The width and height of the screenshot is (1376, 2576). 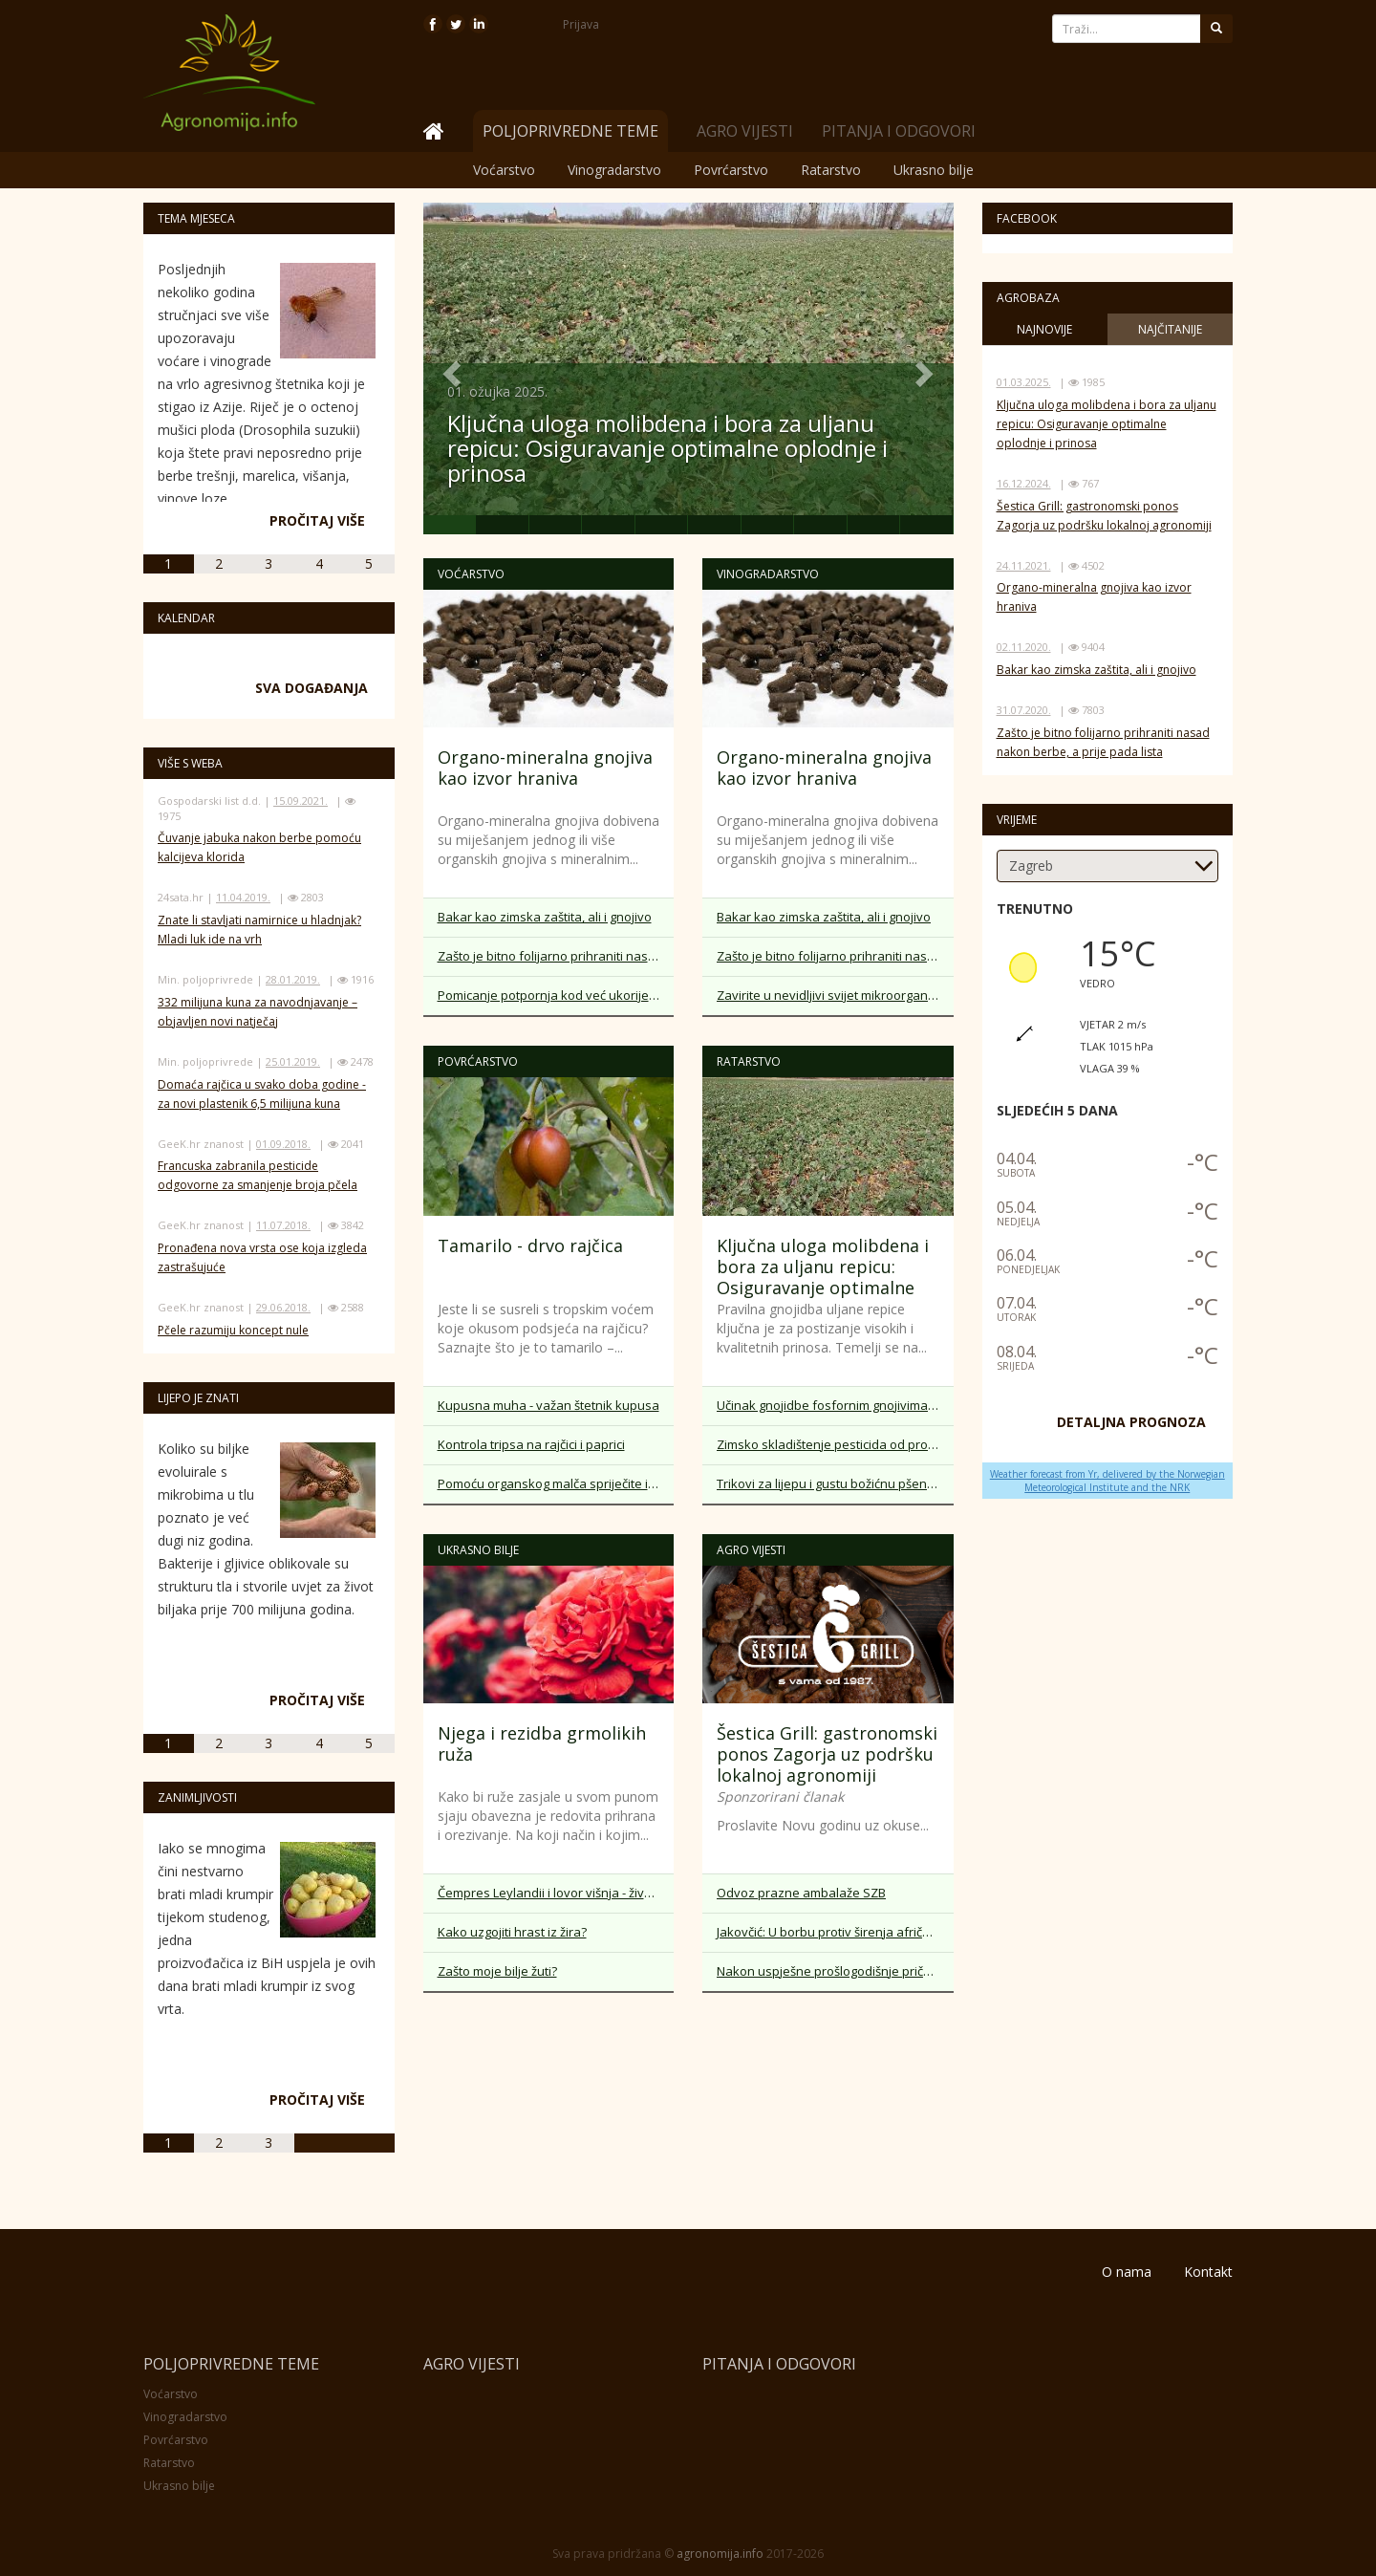 What do you see at coordinates (731, 170) in the screenshot?
I see `Povrćarstvo` at bounding box center [731, 170].